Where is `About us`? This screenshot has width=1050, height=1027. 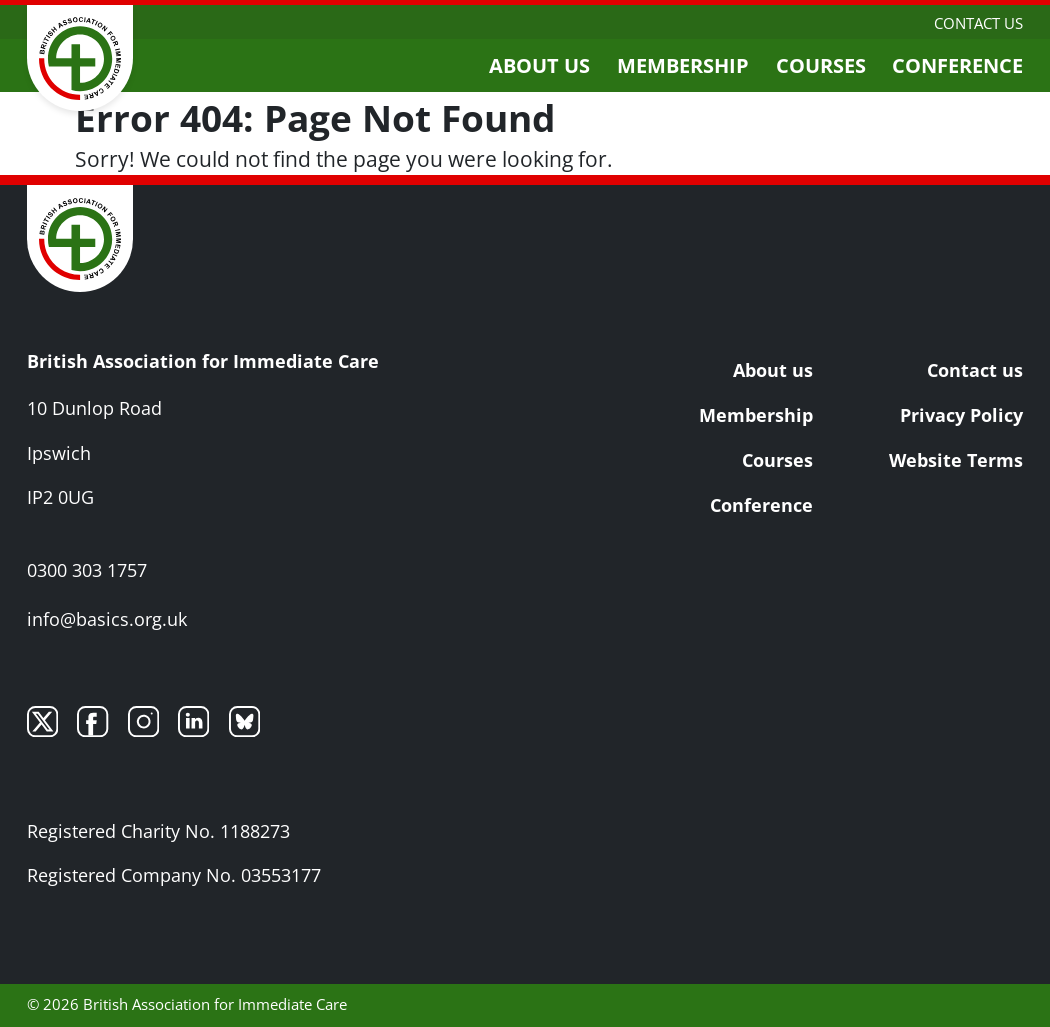
About us is located at coordinates (539, 65).